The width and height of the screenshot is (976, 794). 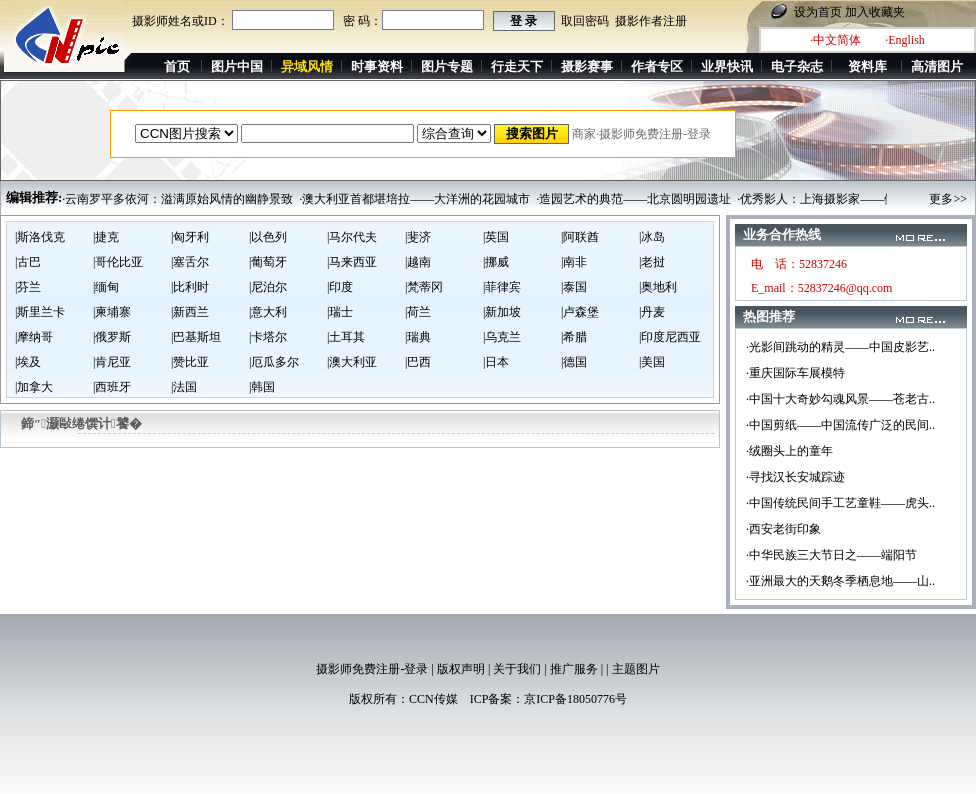 I want to click on |丹麦, so click(x=652, y=312).